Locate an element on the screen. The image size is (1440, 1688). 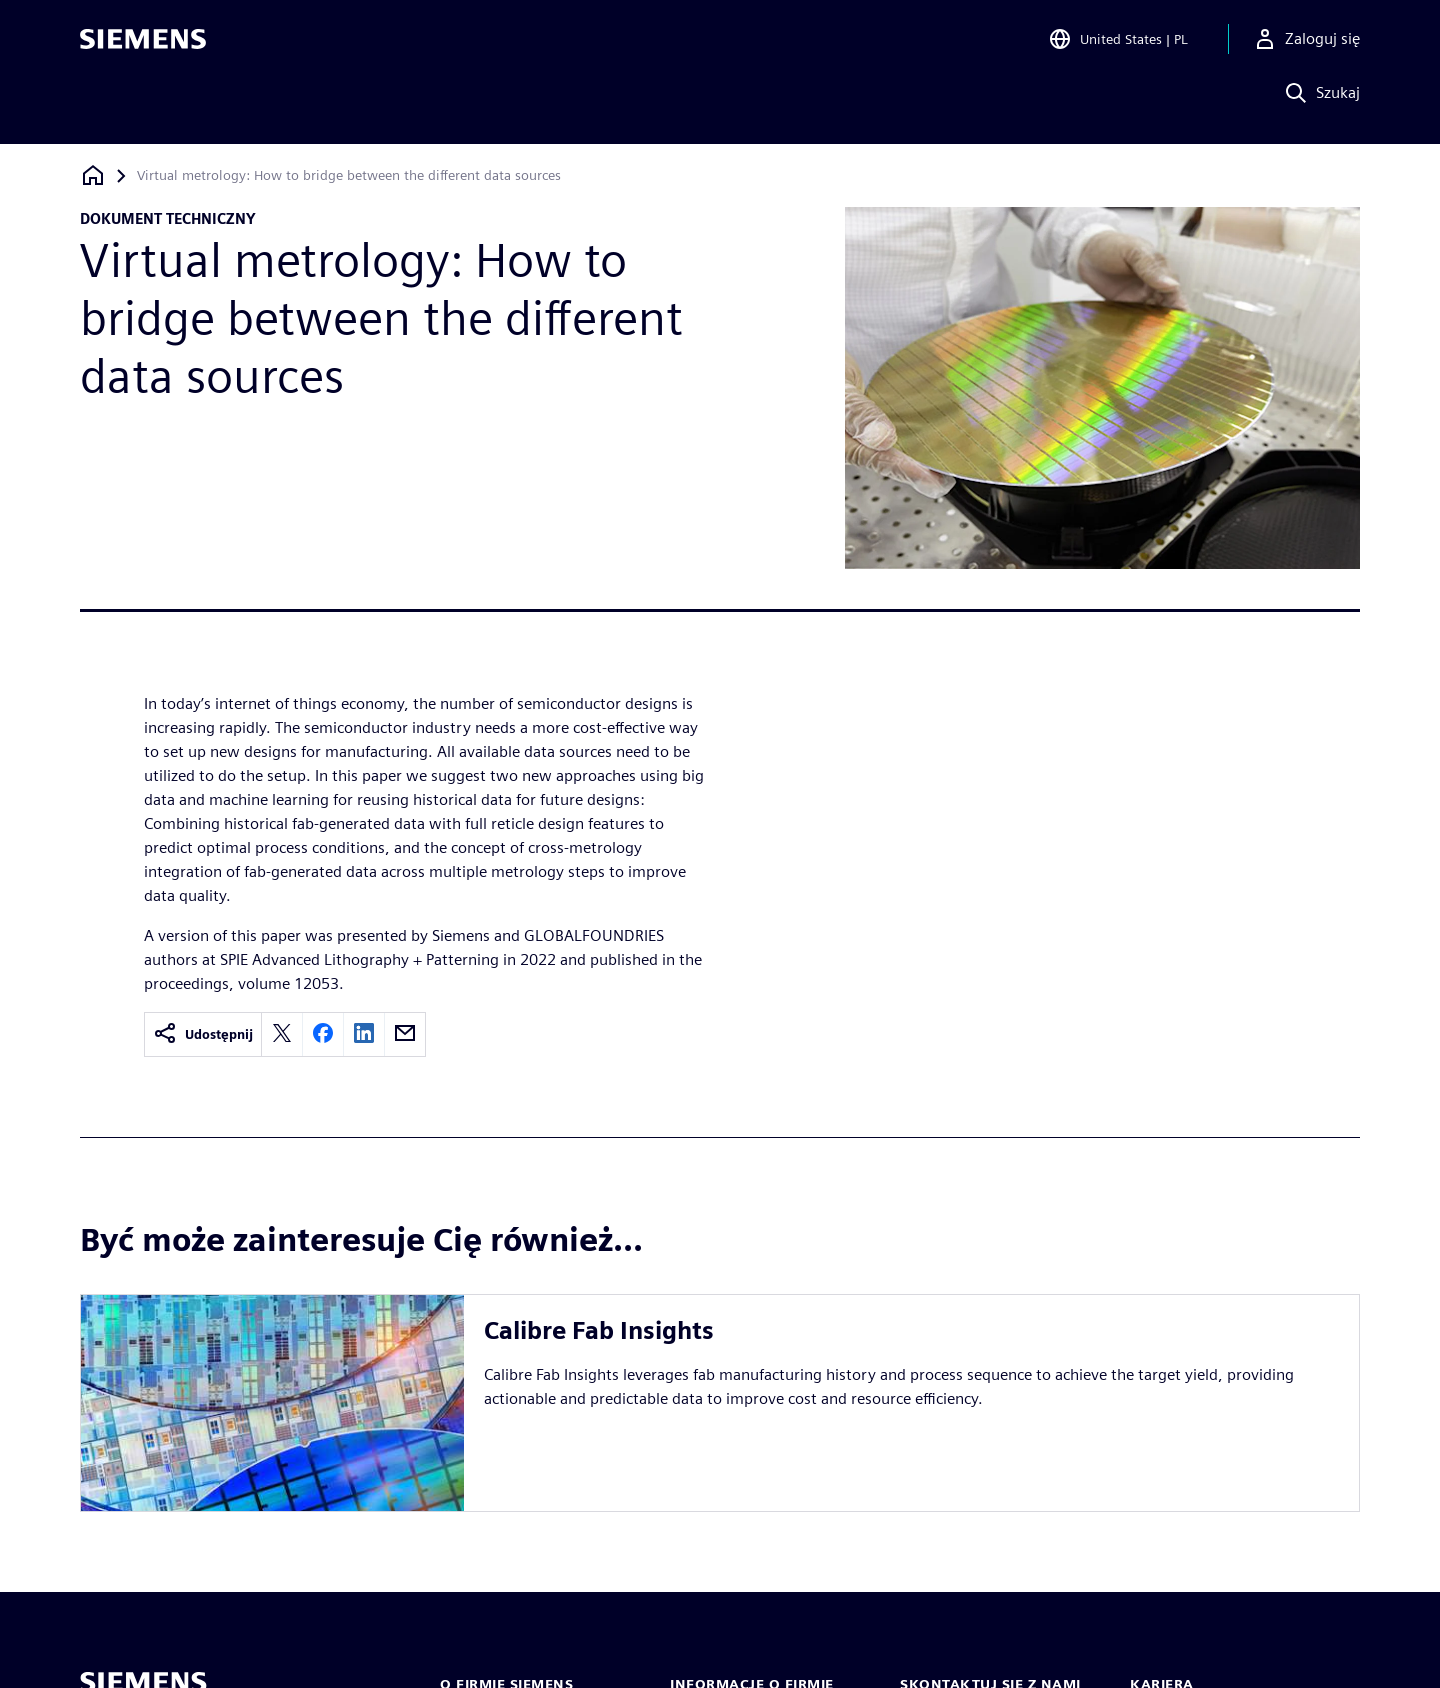
Calibre Fab Insights is located at coordinates (599, 1330).